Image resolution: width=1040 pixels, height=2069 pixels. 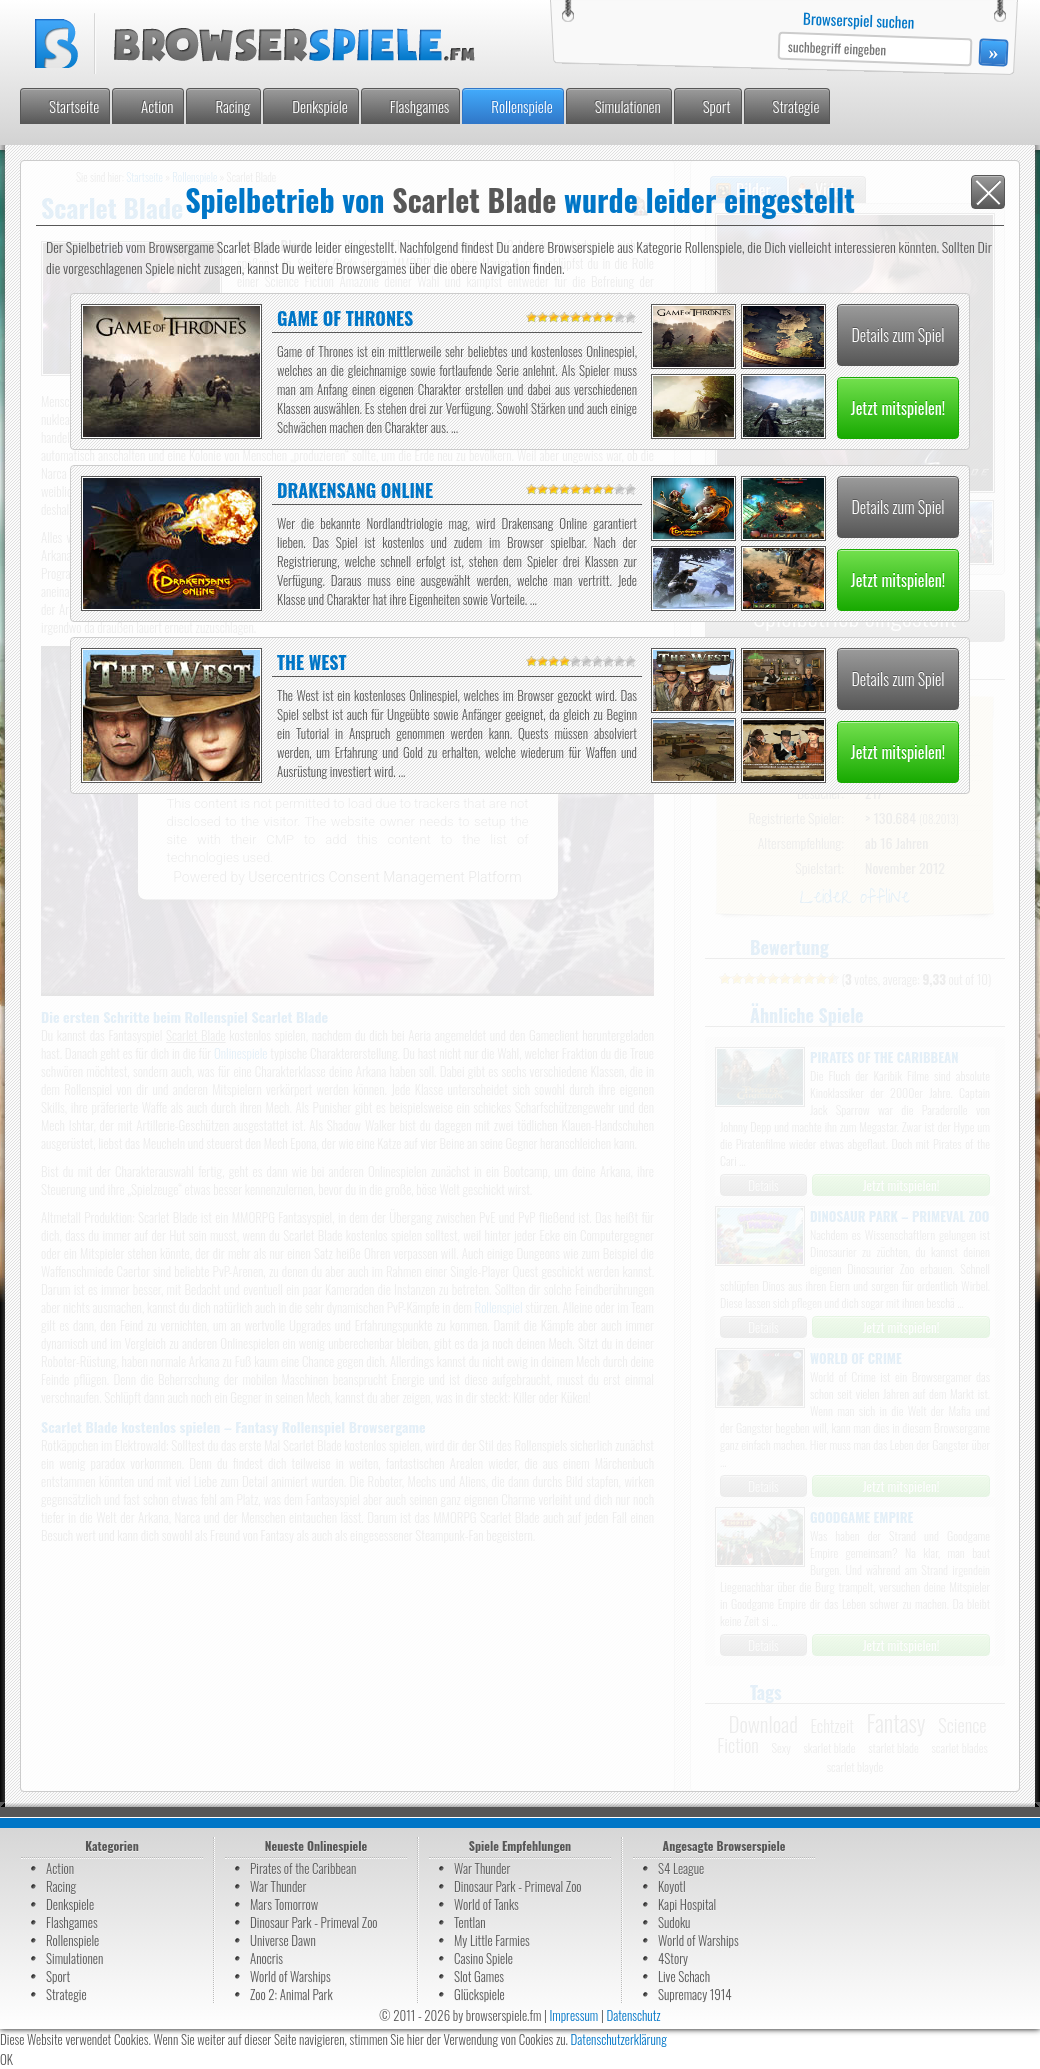 What do you see at coordinates (859, 20) in the screenshot?
I see `Browserspiel suchen` at bounding box center [859, 20].